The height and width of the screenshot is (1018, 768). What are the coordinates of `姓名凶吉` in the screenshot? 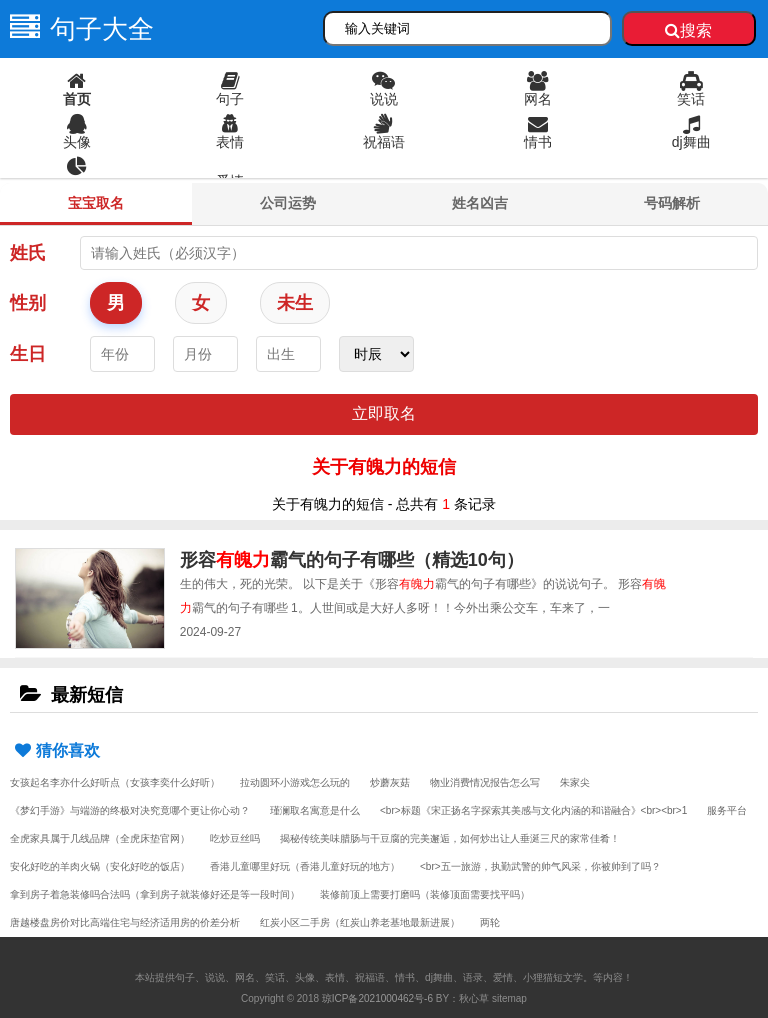 It's located at (480, 203).